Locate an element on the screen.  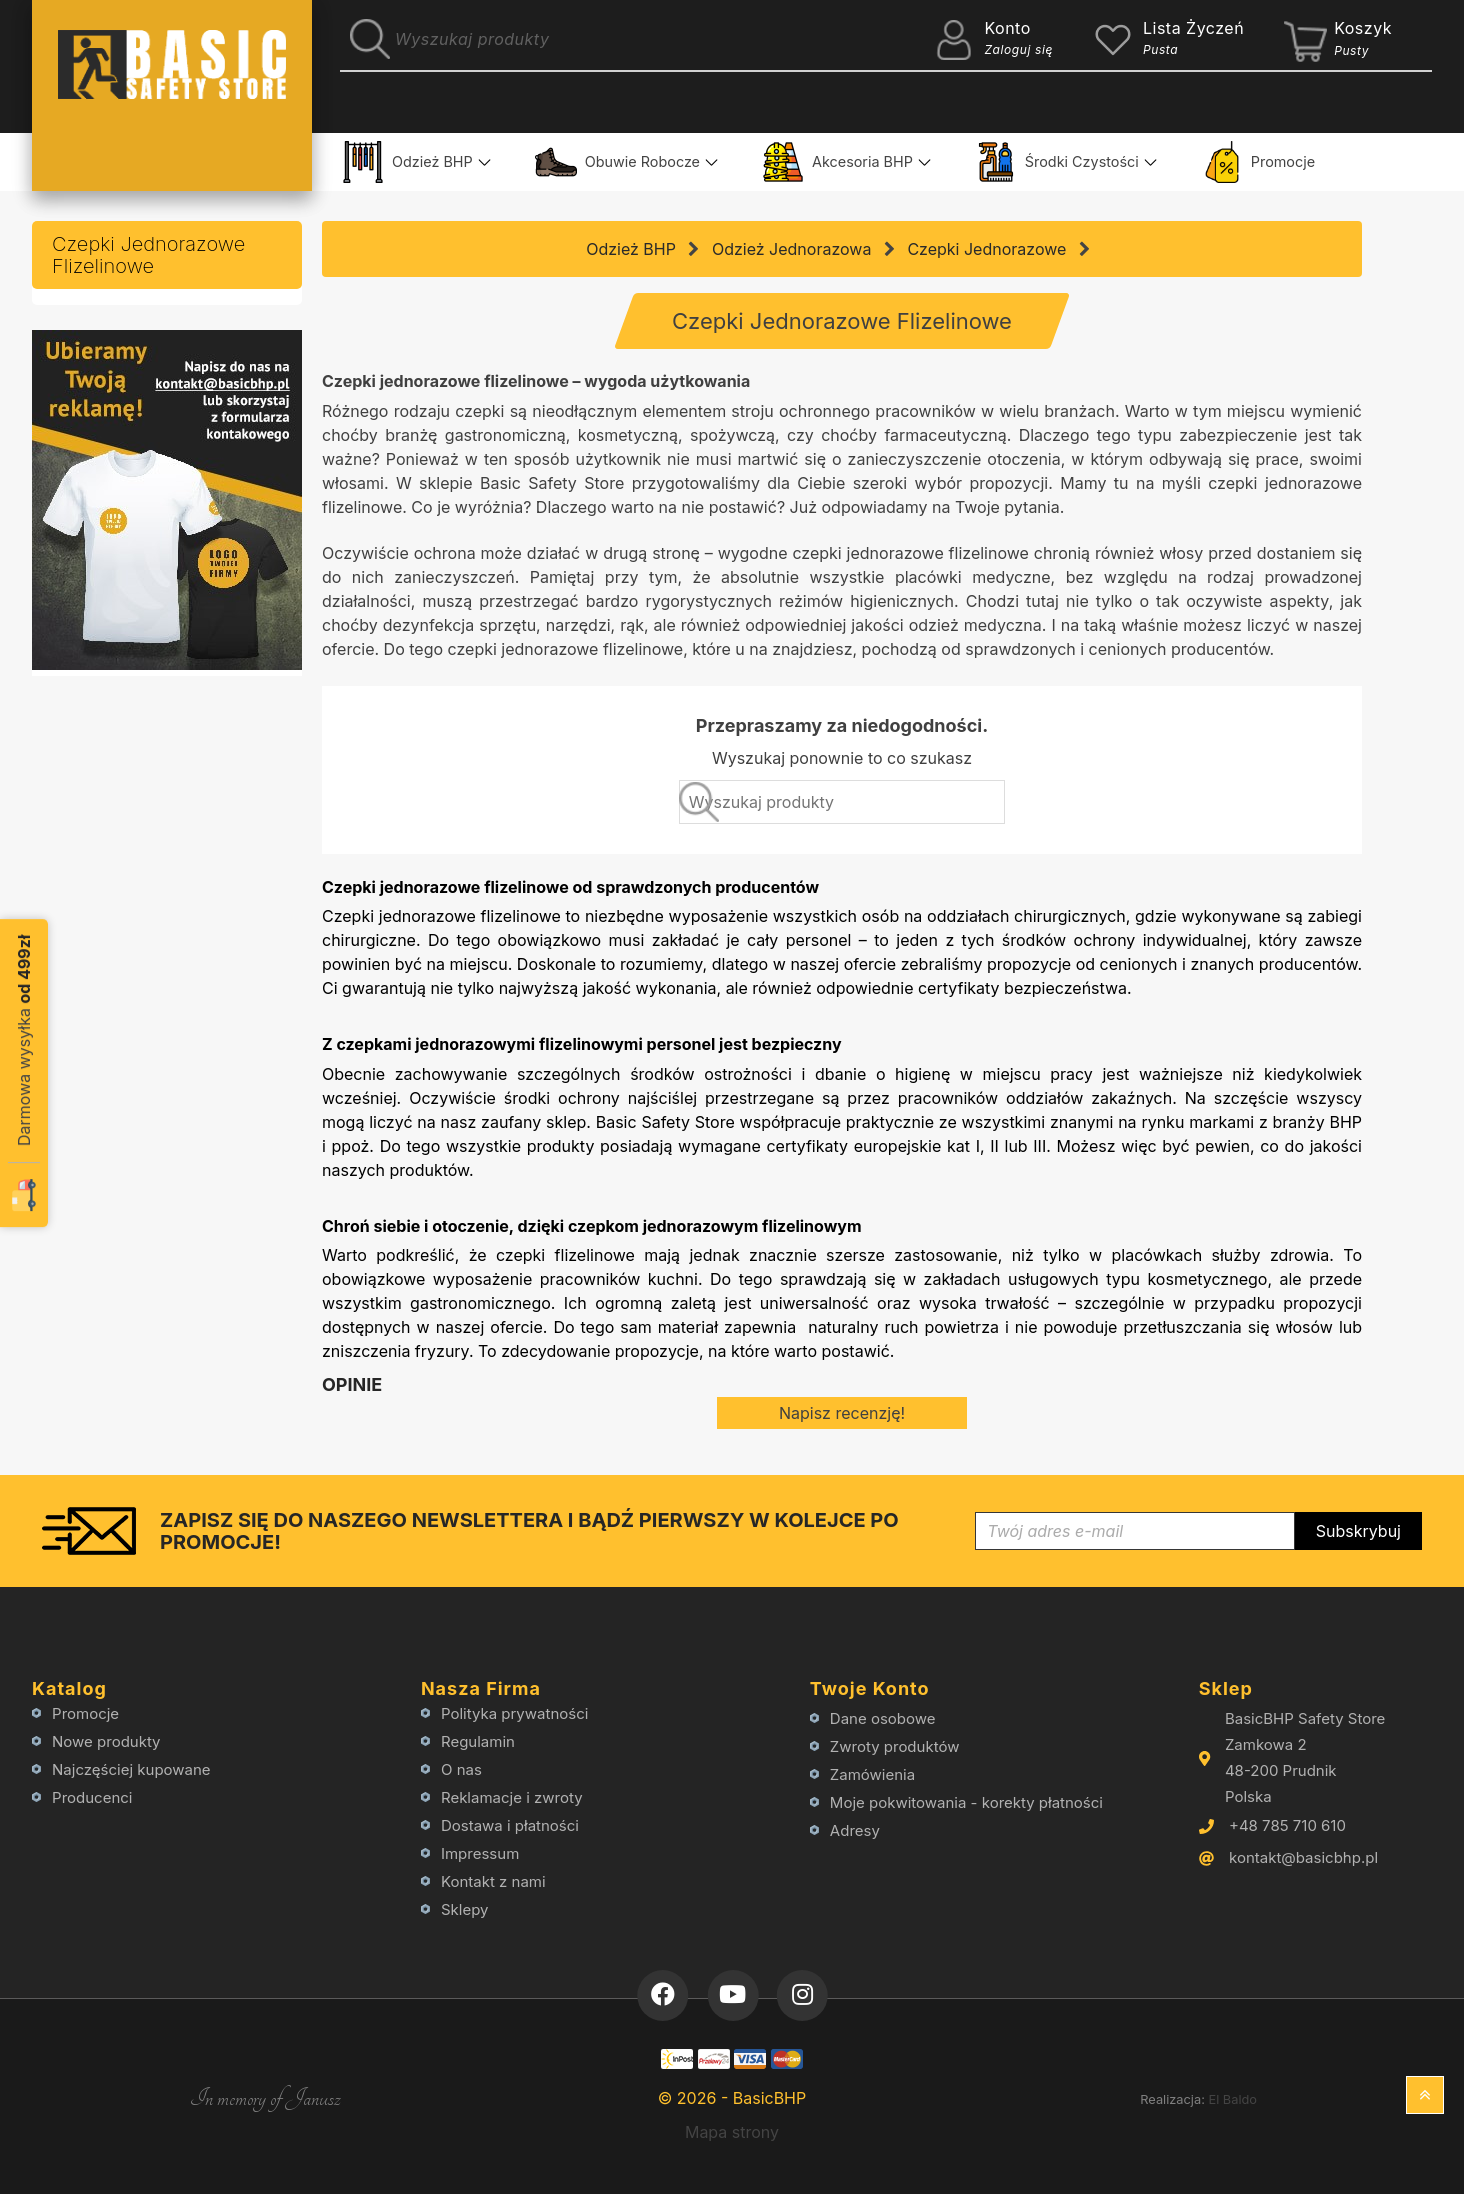
Napisz recenzję! is located at coordinates (842, 1413).